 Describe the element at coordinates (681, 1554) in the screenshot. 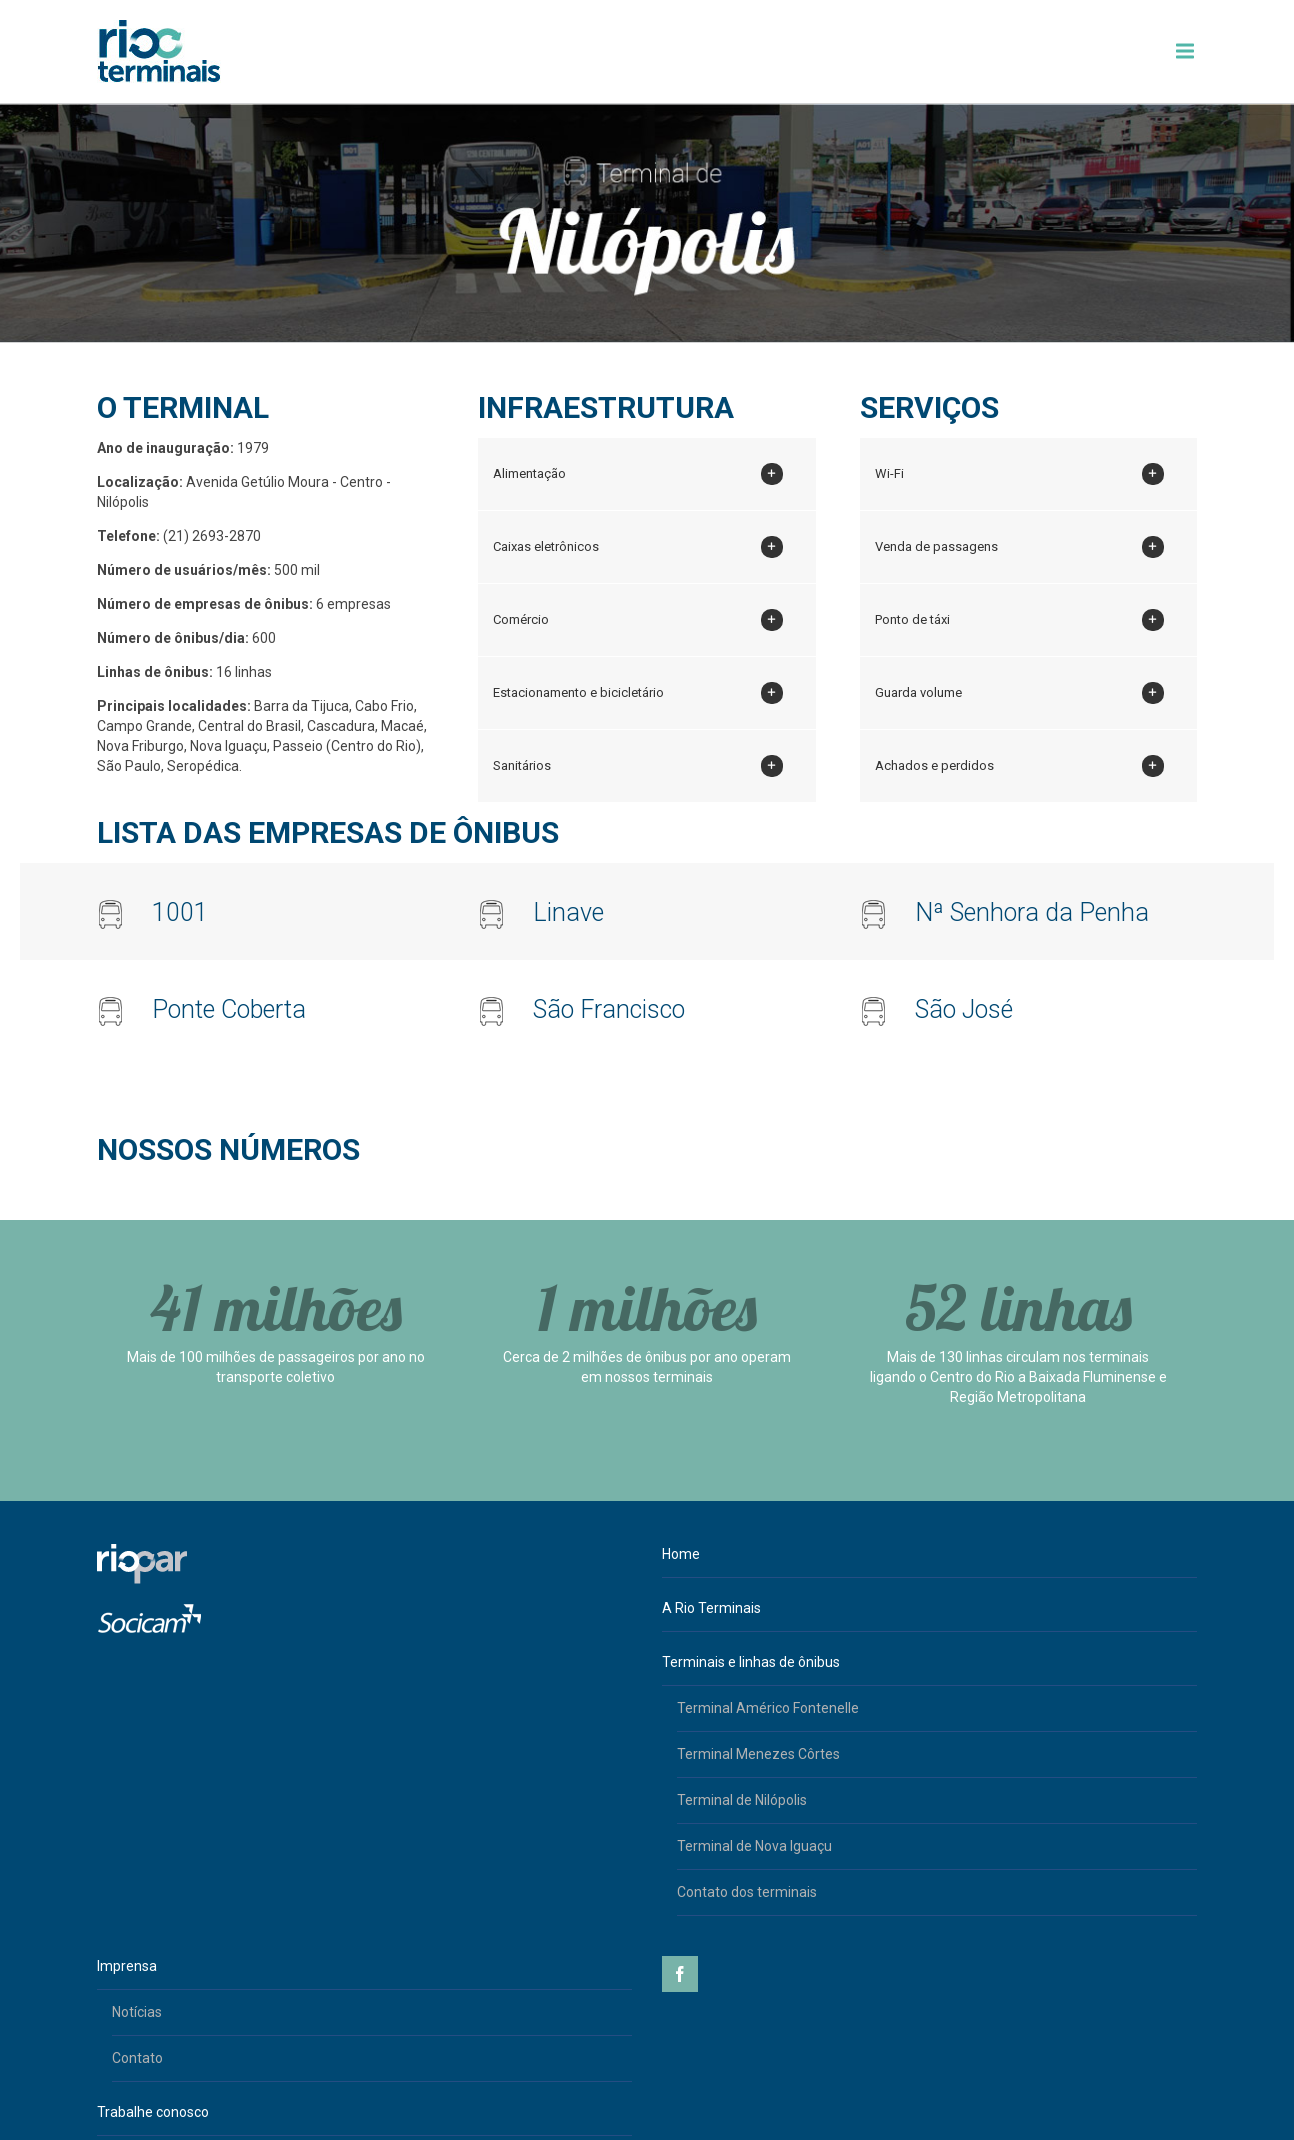

I see `Home` at that location.